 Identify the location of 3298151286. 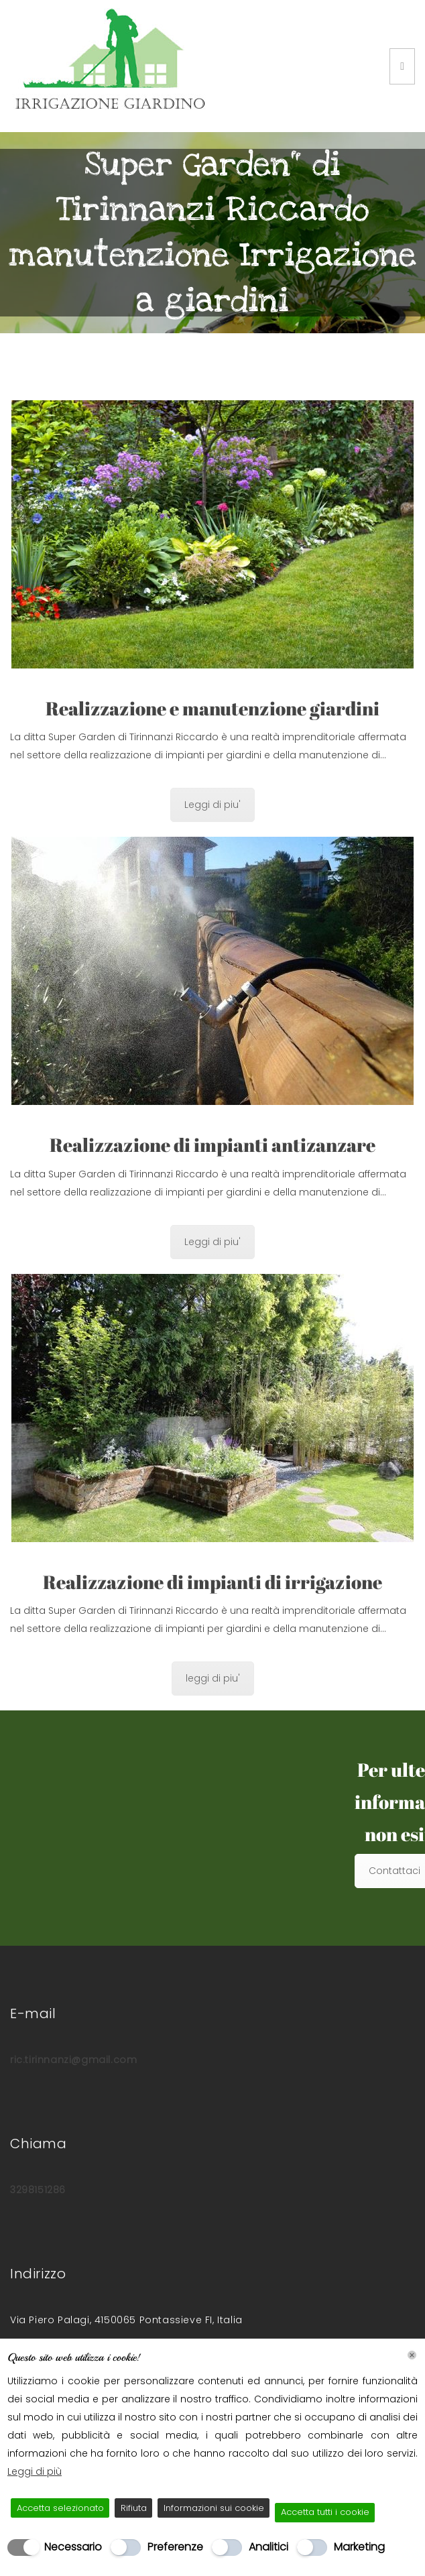
(38, 2190).